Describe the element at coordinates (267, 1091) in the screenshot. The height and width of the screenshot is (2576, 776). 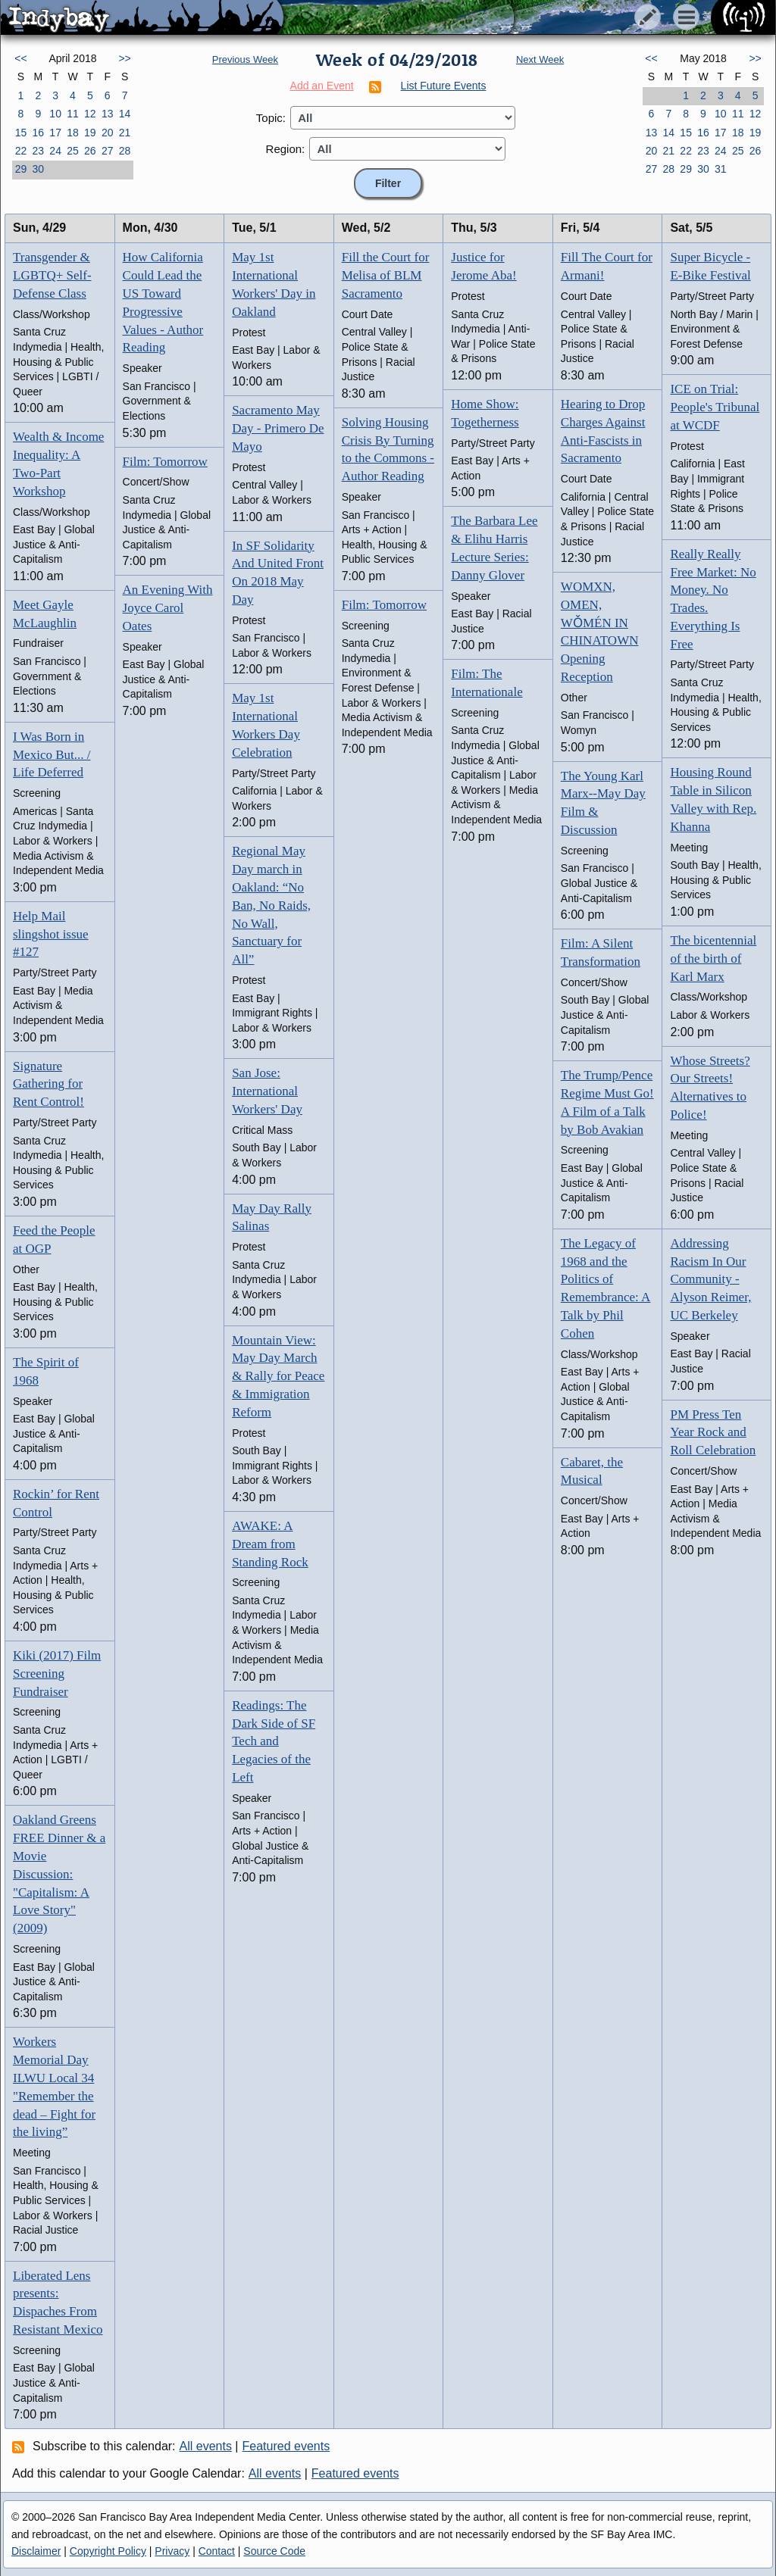
I see `San Jose: International Workers' Day` at that location.